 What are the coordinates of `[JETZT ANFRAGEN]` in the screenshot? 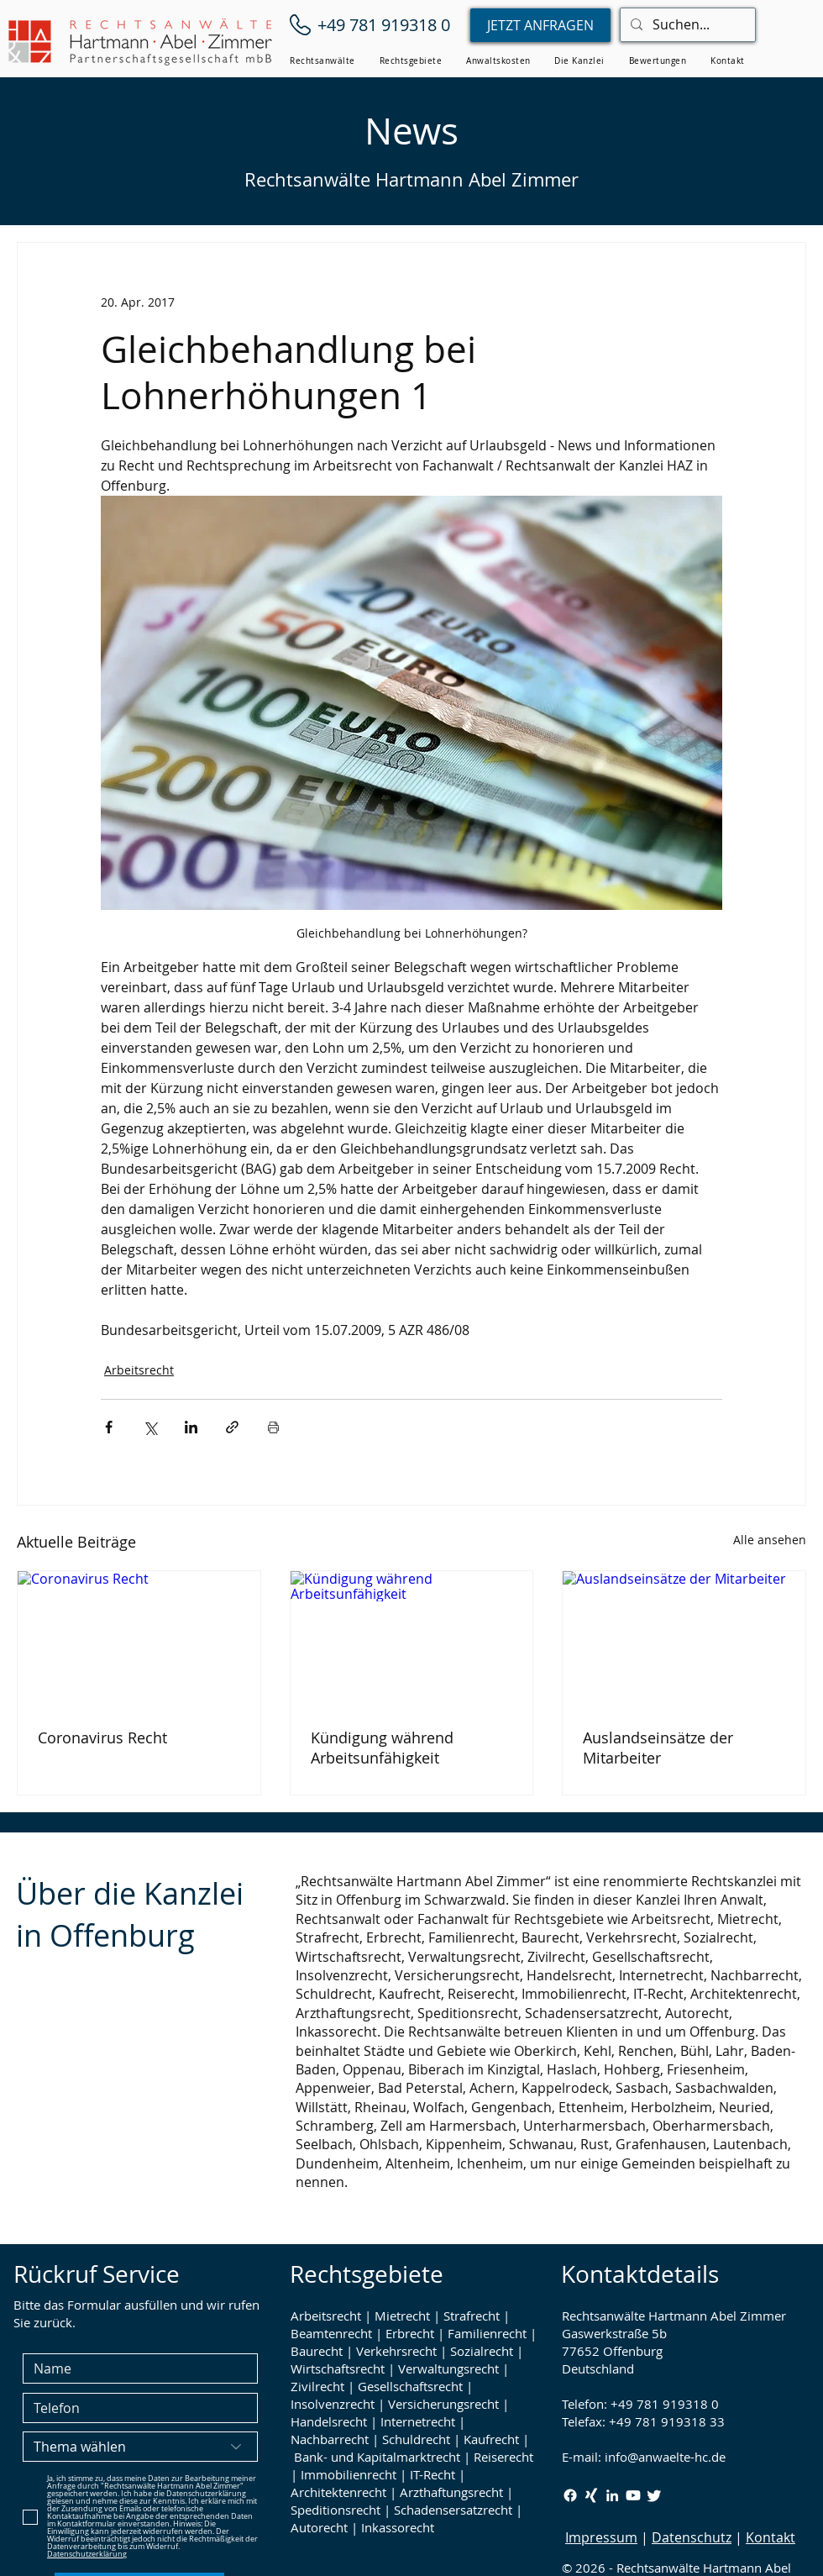 It's located at (540, 25).